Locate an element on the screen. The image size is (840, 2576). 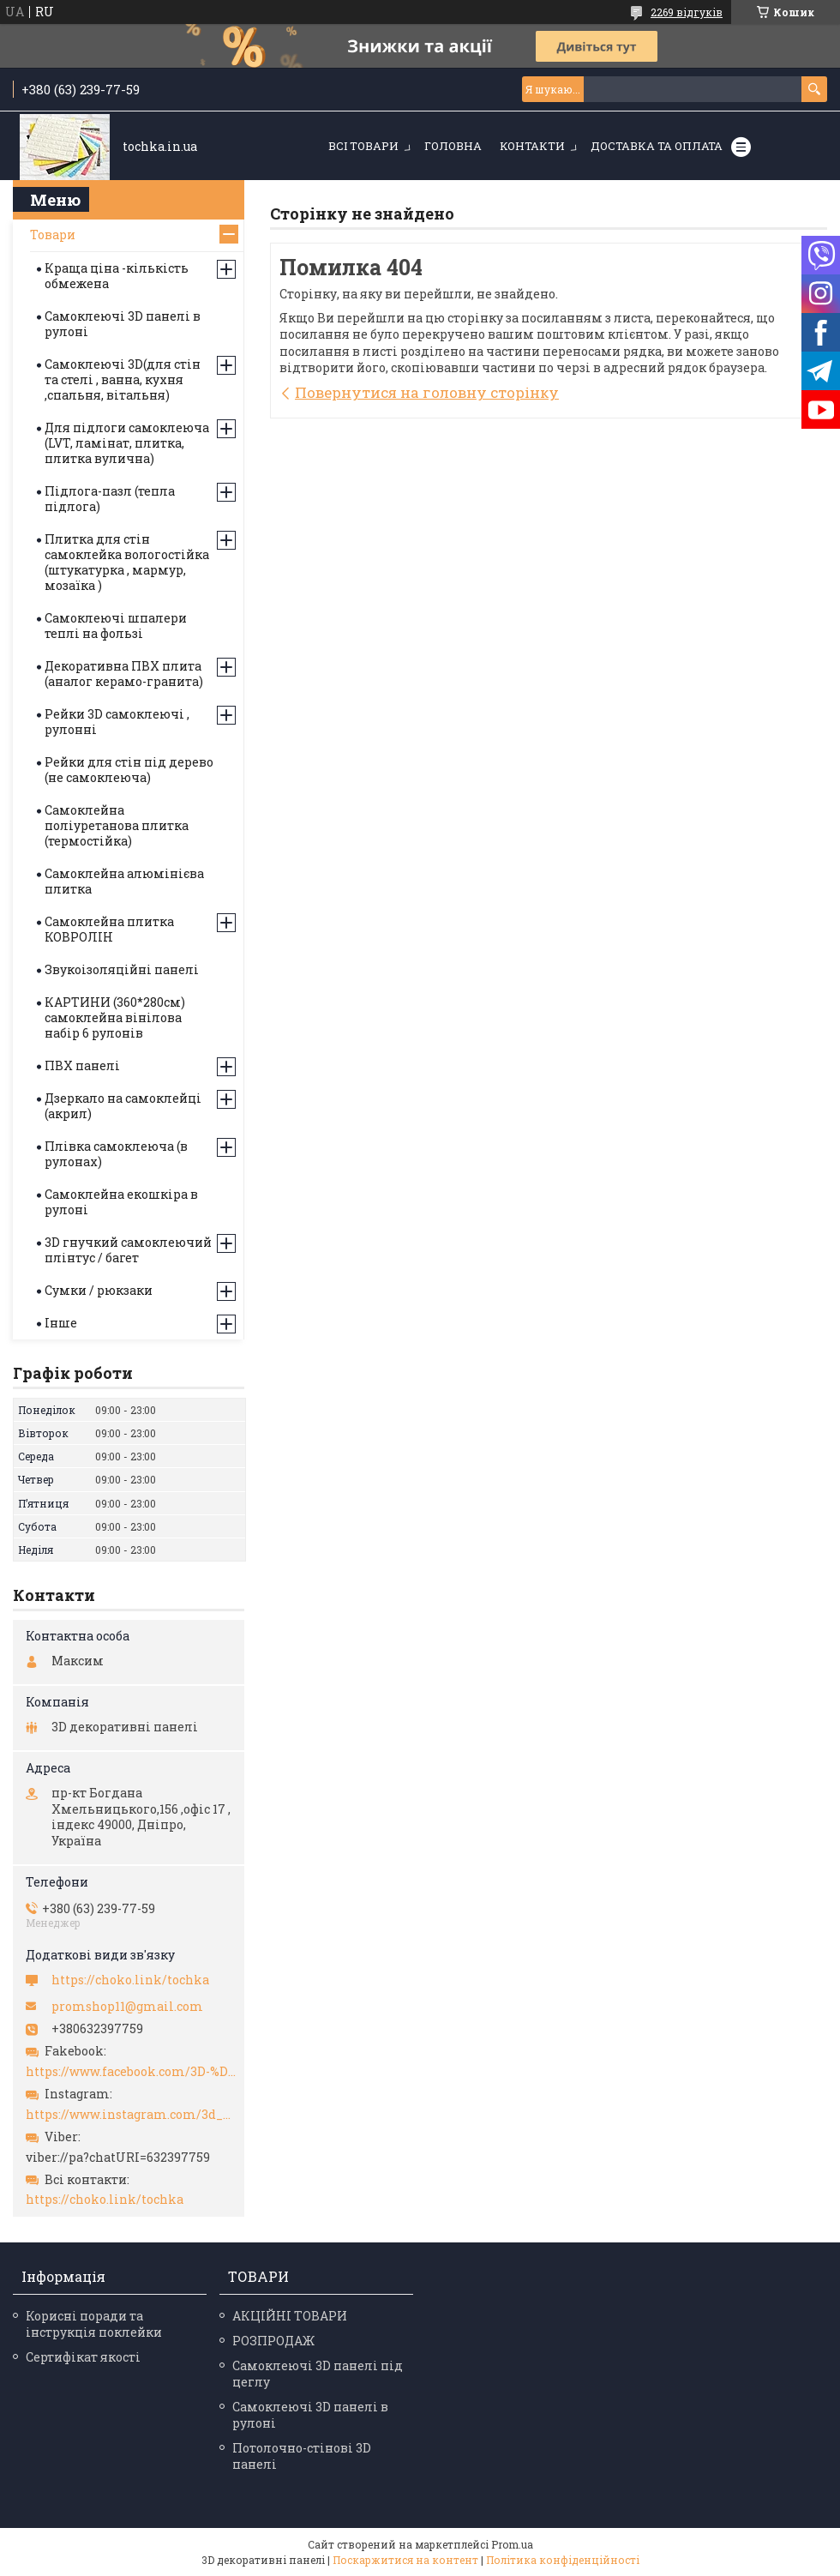
3D гнучкий самоклеючий плінтус / багет is located at coordinates (128, 1250).